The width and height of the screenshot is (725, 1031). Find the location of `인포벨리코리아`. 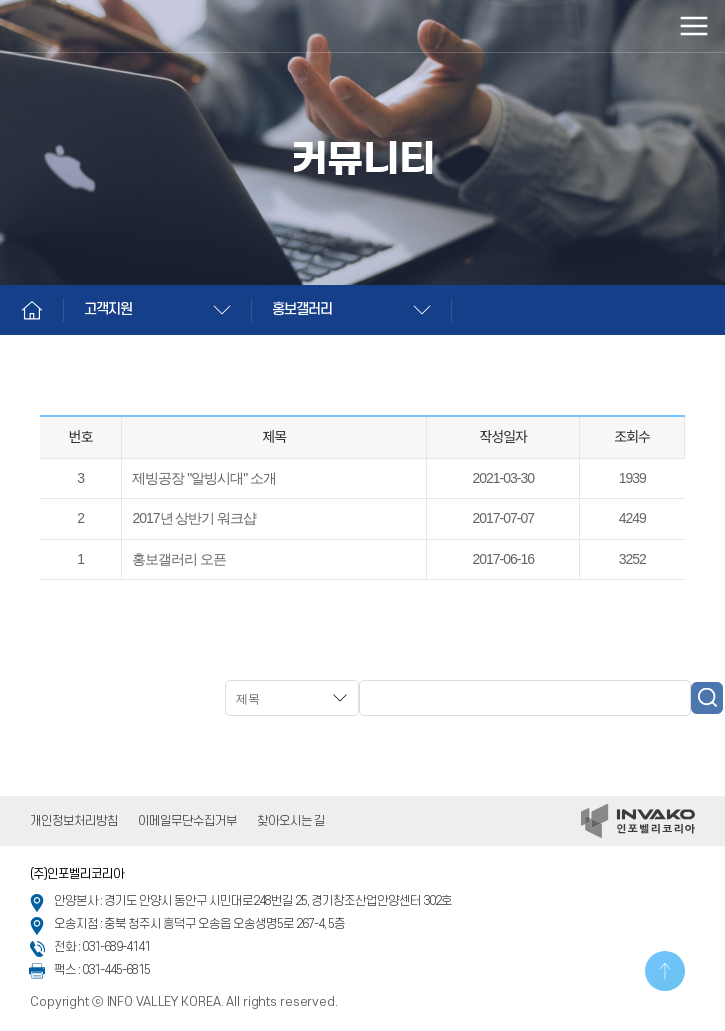

인포벨리코리아 is located at coordinates (105, 26).